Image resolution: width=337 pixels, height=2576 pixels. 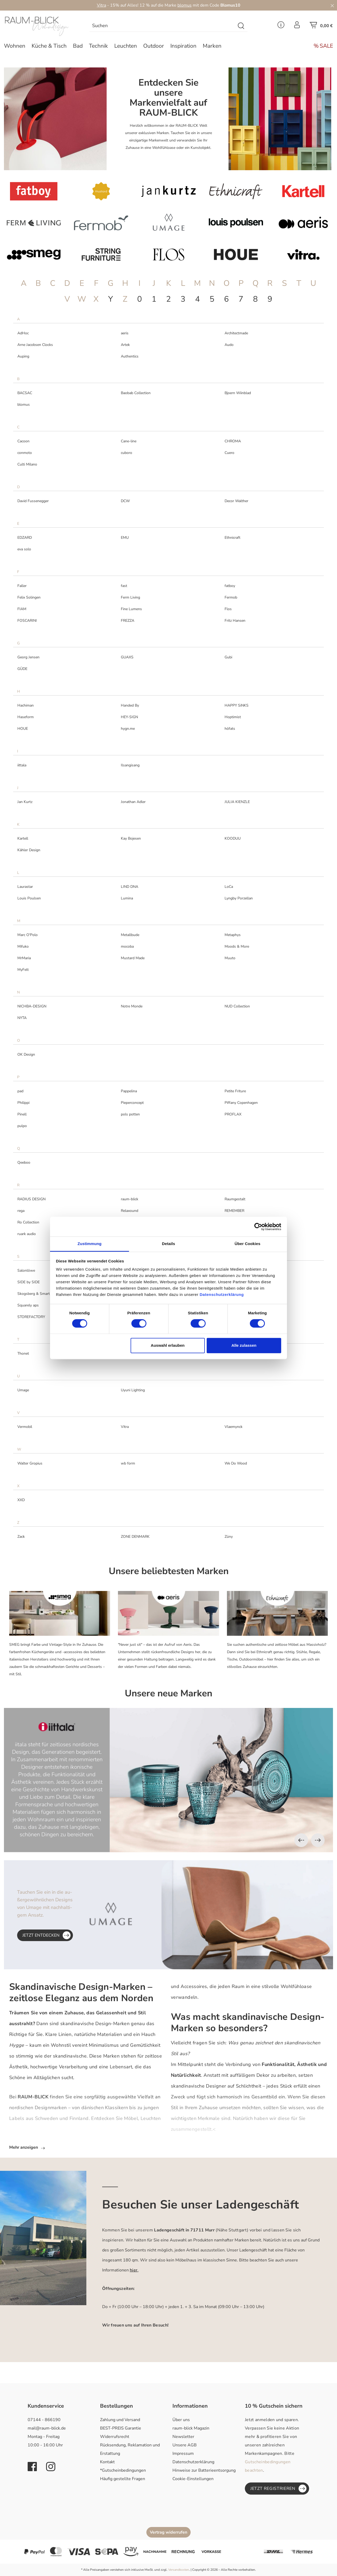 What do you see at coordinates (22, 1125) in the screenshot?
I see `pulpo` at bounding box center [22, 1125].